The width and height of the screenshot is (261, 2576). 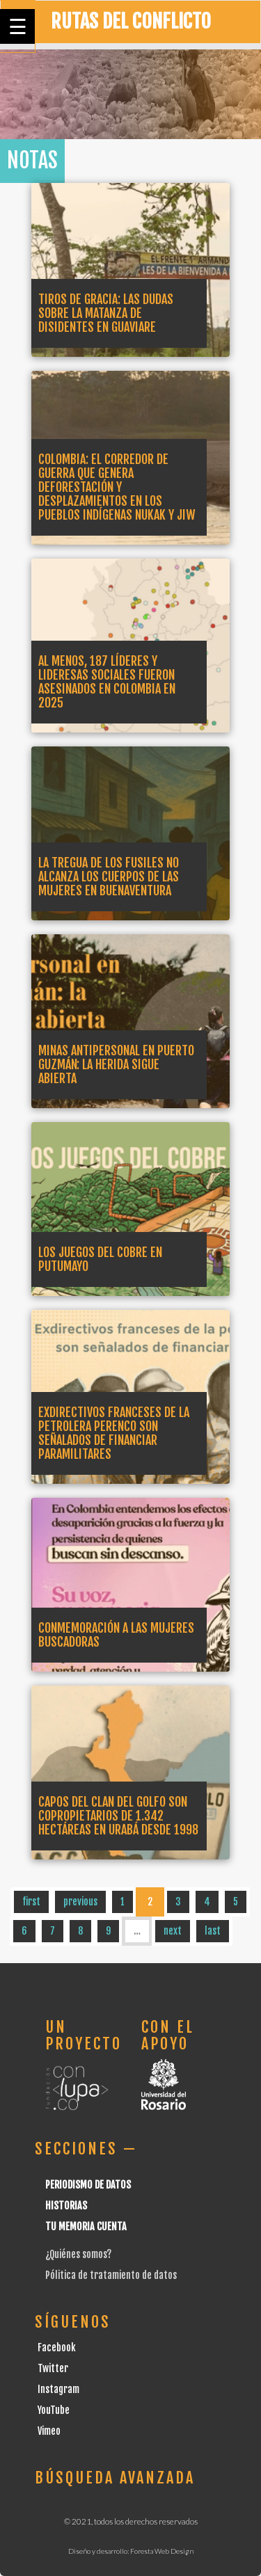 What do you see at coordinates (66, 2205) in the screenshot?
I see `Historias` at bounding box center [66, 2205].